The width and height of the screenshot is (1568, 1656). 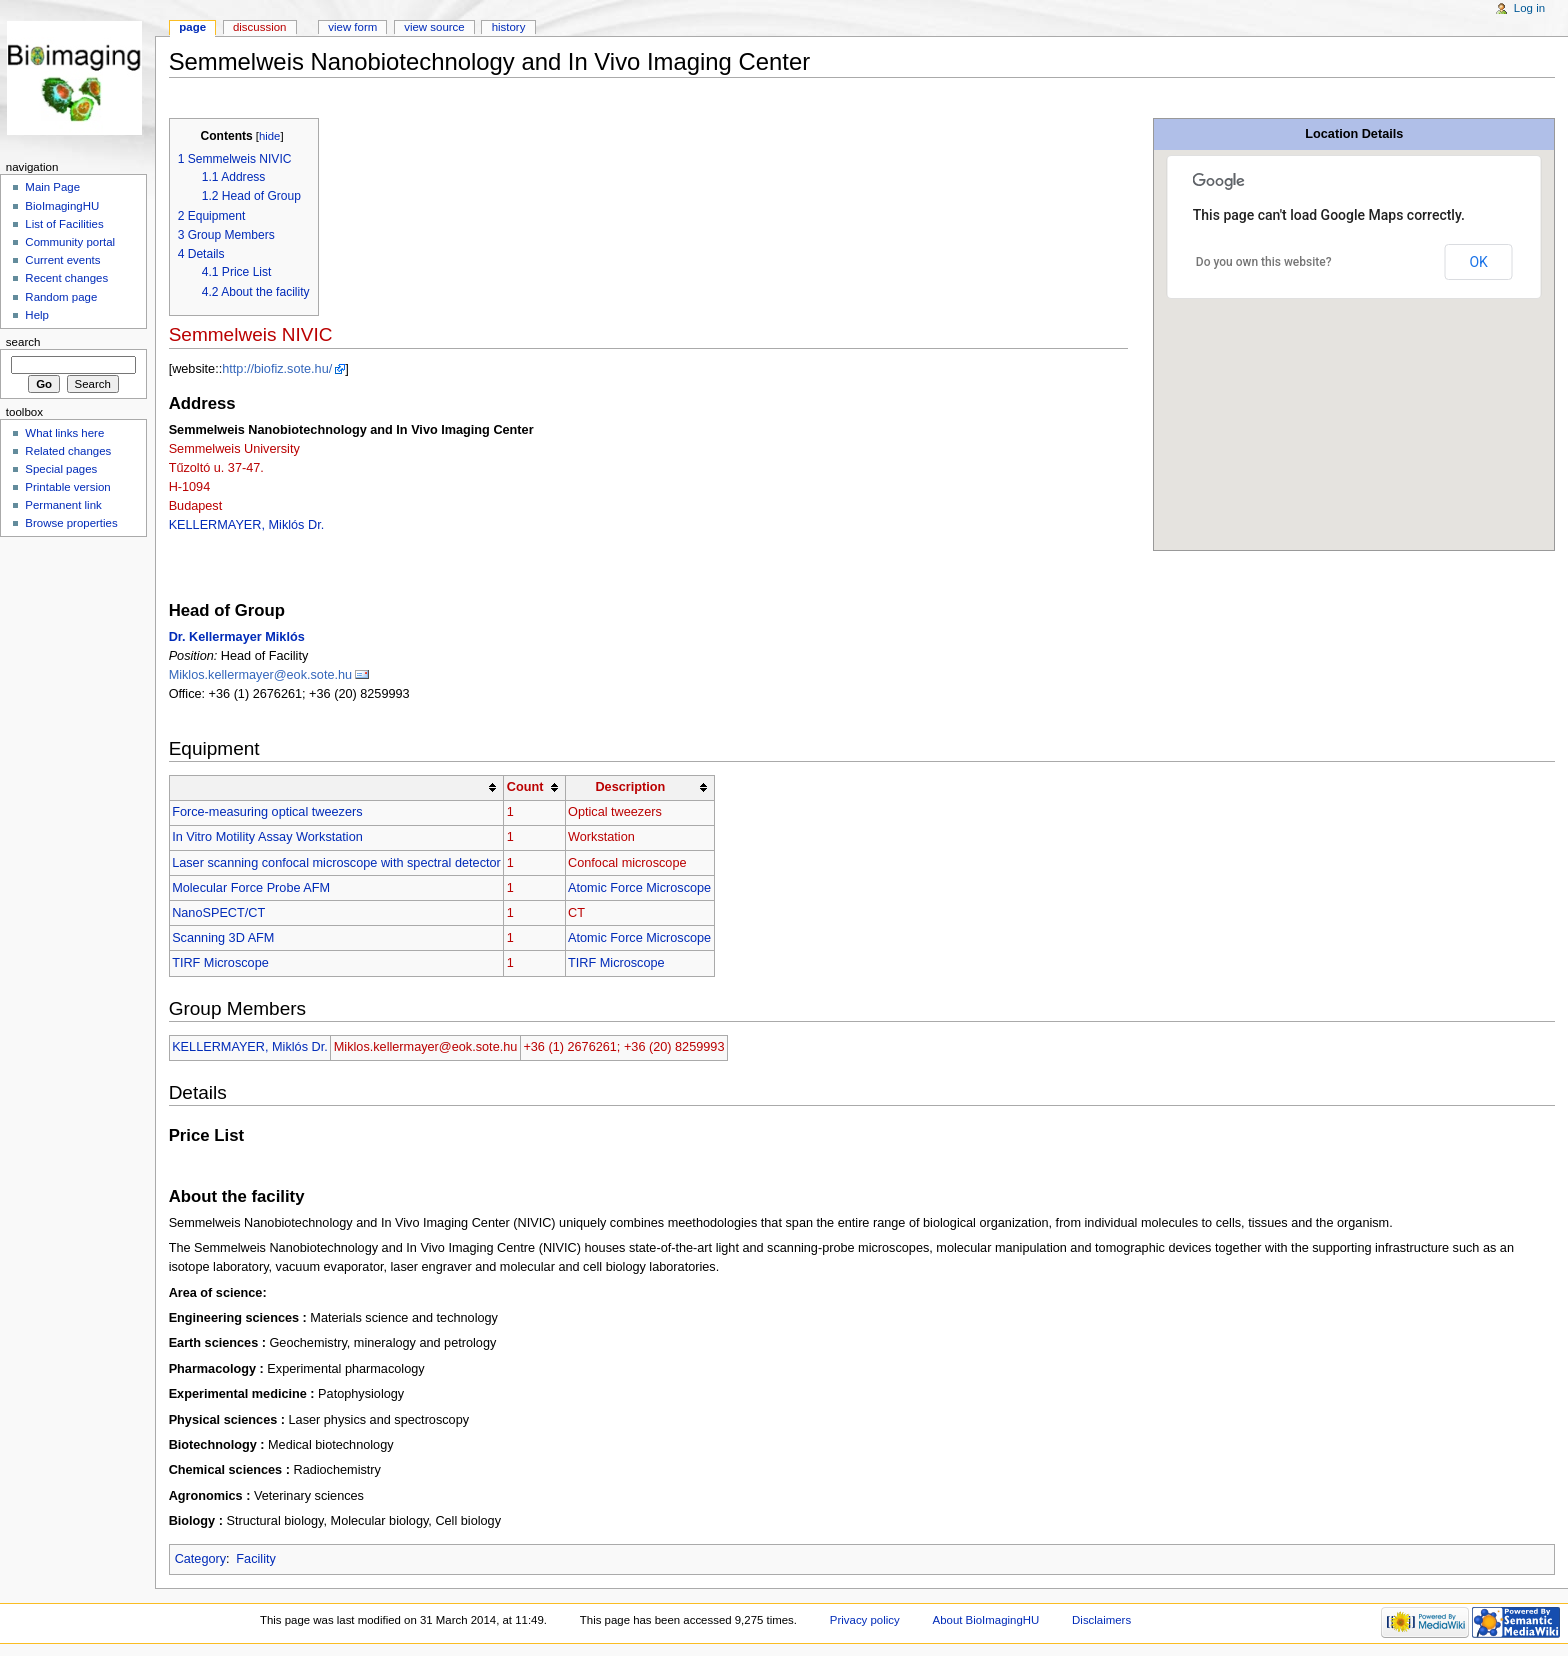 I want to click on Scanning 3D AFM, so click(x=223, y=938).